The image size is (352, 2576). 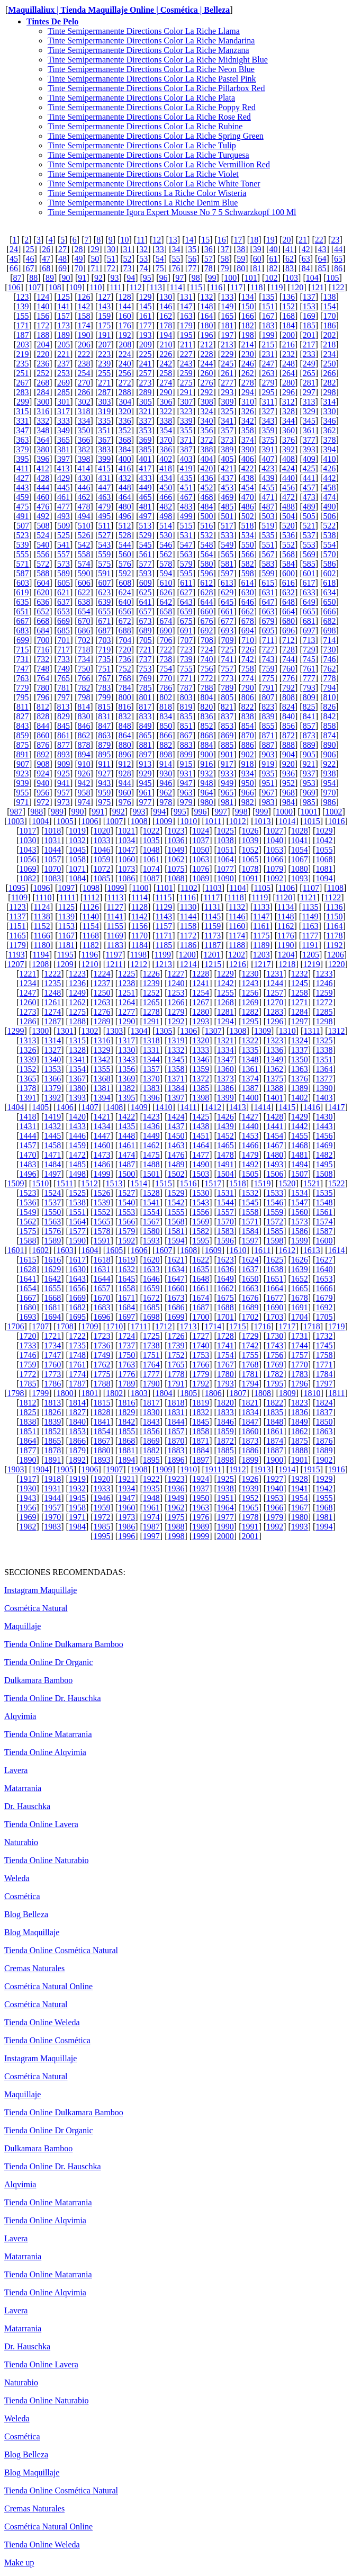 What do you see at coordinates (125, 573) in the screenshot?
I see `592` at bounding box center [125, 573].